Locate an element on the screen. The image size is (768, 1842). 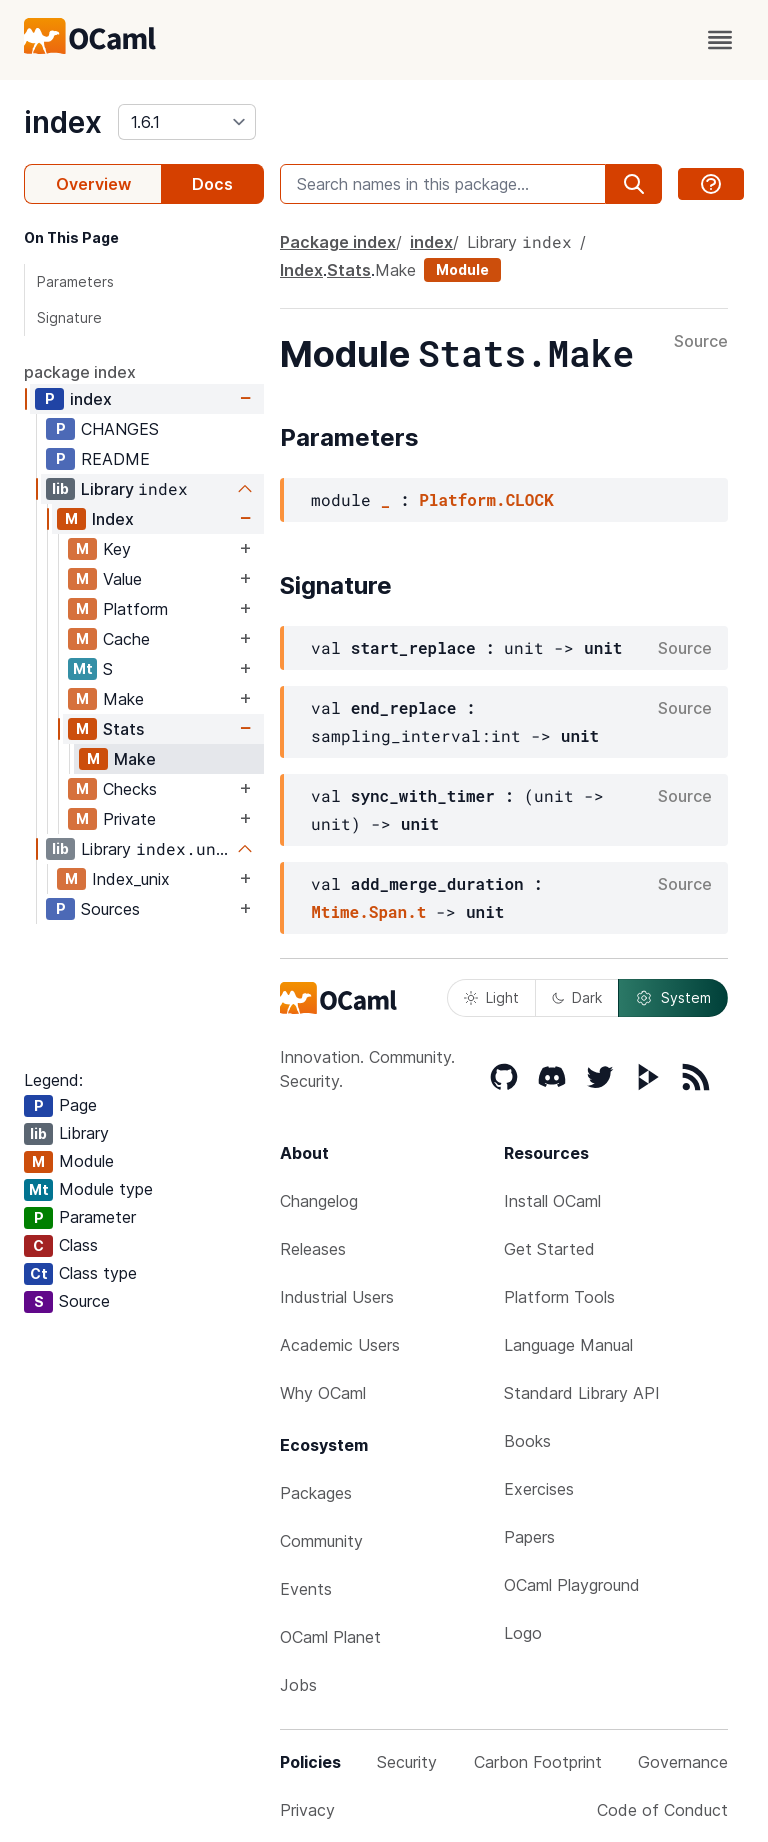
System is located at coordinates (673, 998).